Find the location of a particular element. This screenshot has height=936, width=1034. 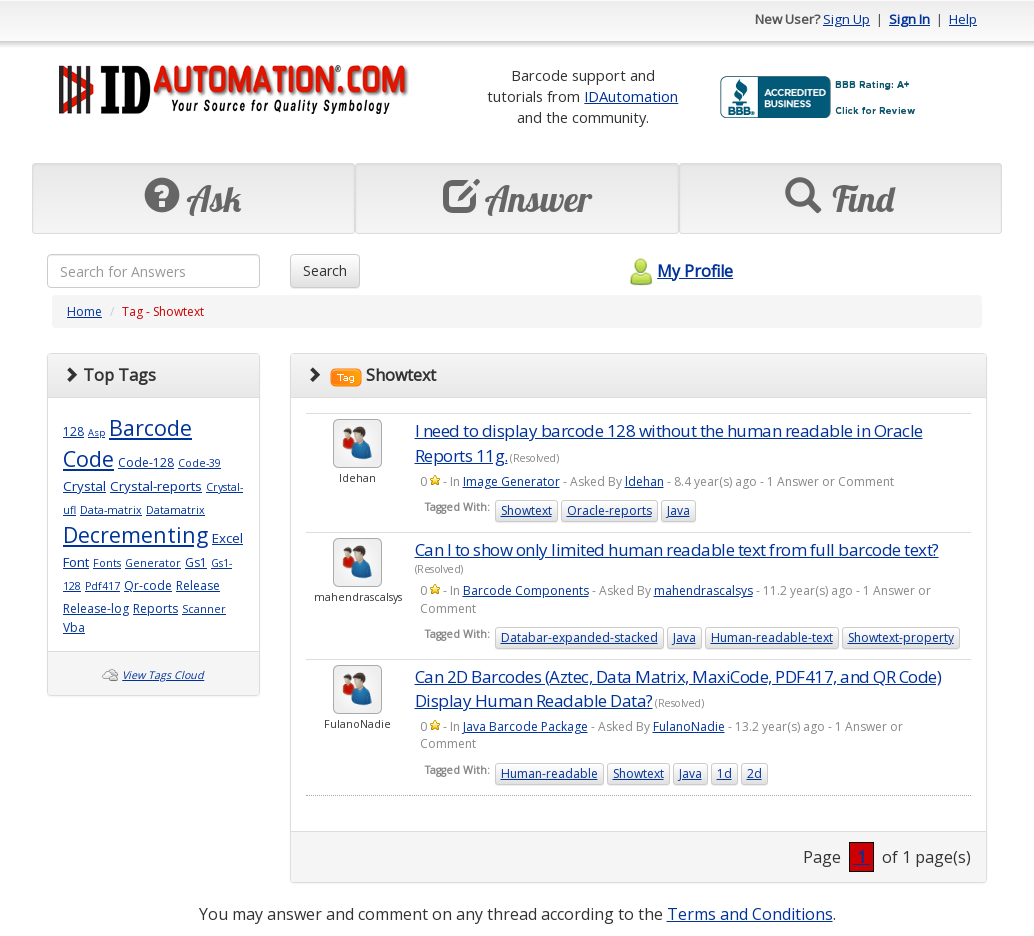

Java is located at coordinates (678, 510).